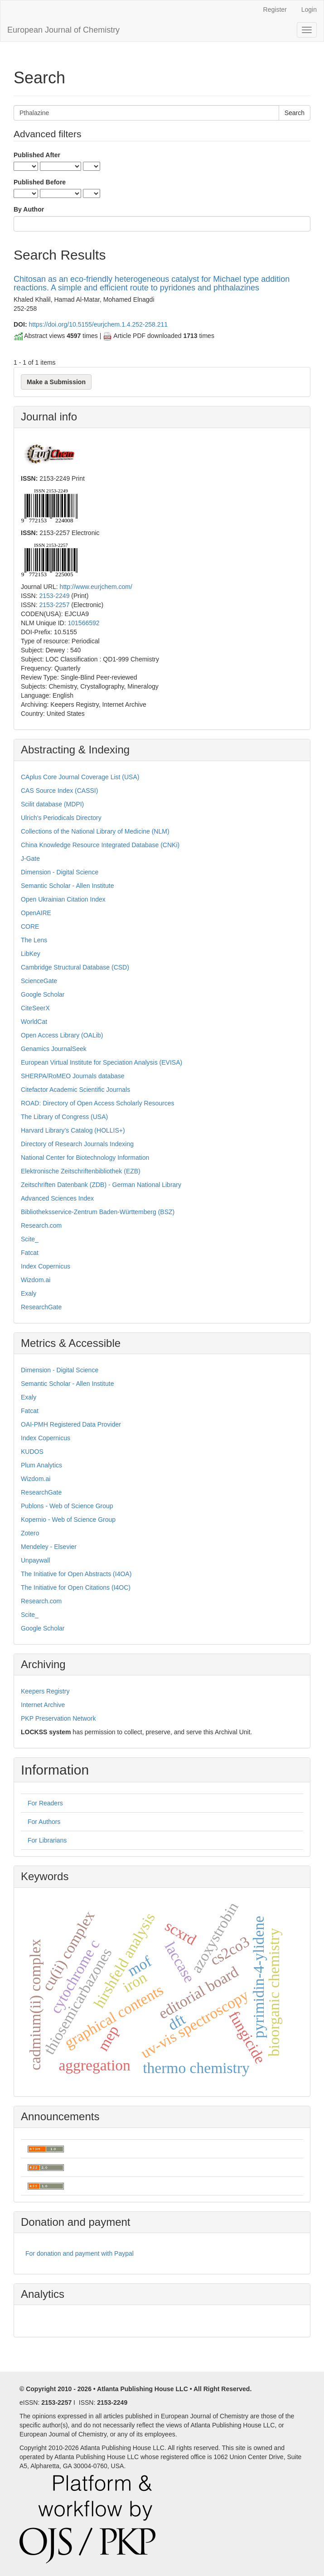  I want to click on KUDOS, so click(32, 1451).